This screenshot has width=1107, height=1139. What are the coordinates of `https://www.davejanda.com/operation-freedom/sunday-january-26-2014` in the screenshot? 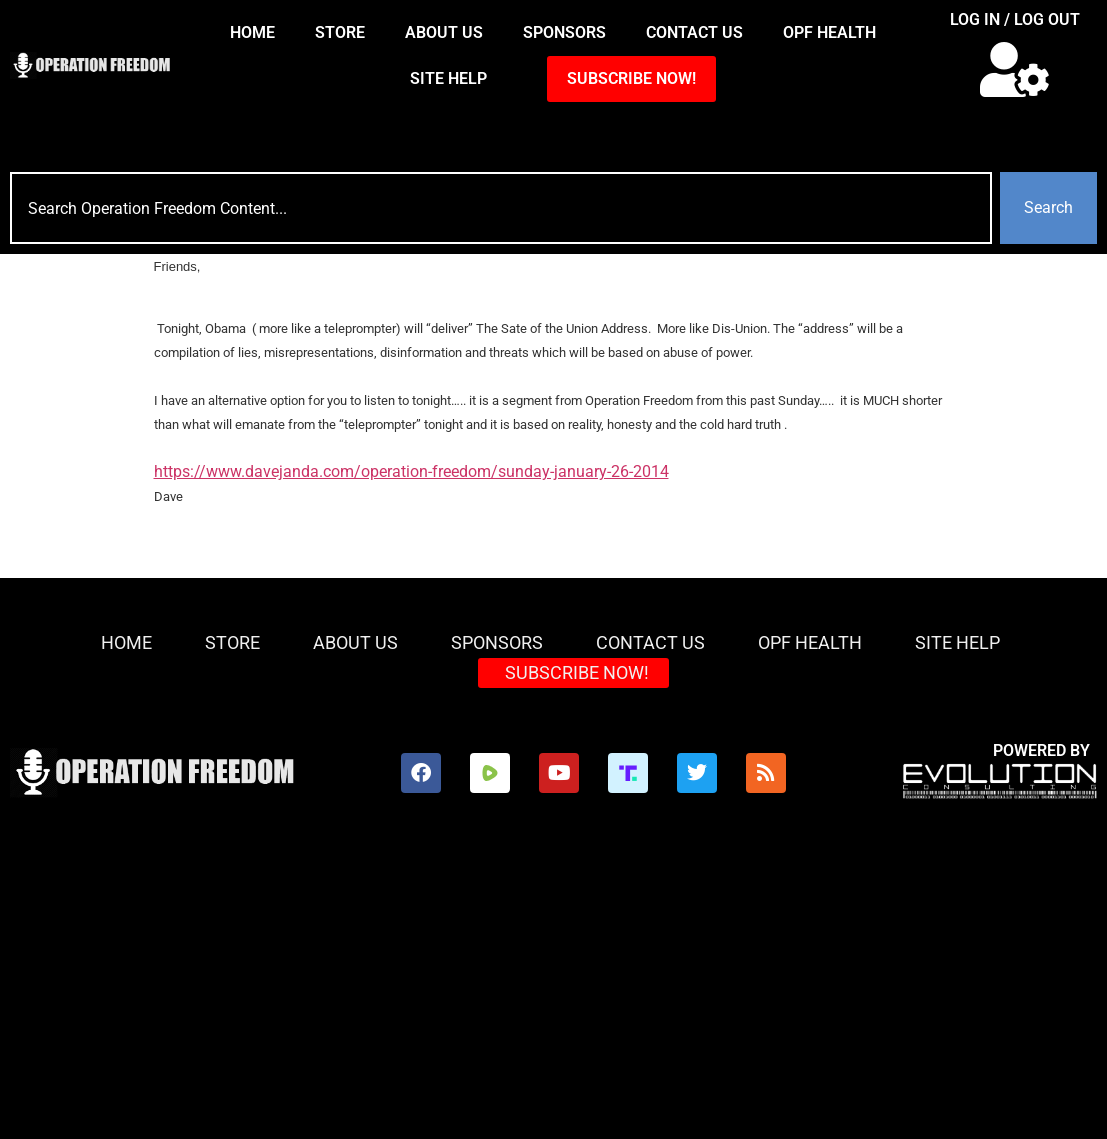 It's located at (411, 471).